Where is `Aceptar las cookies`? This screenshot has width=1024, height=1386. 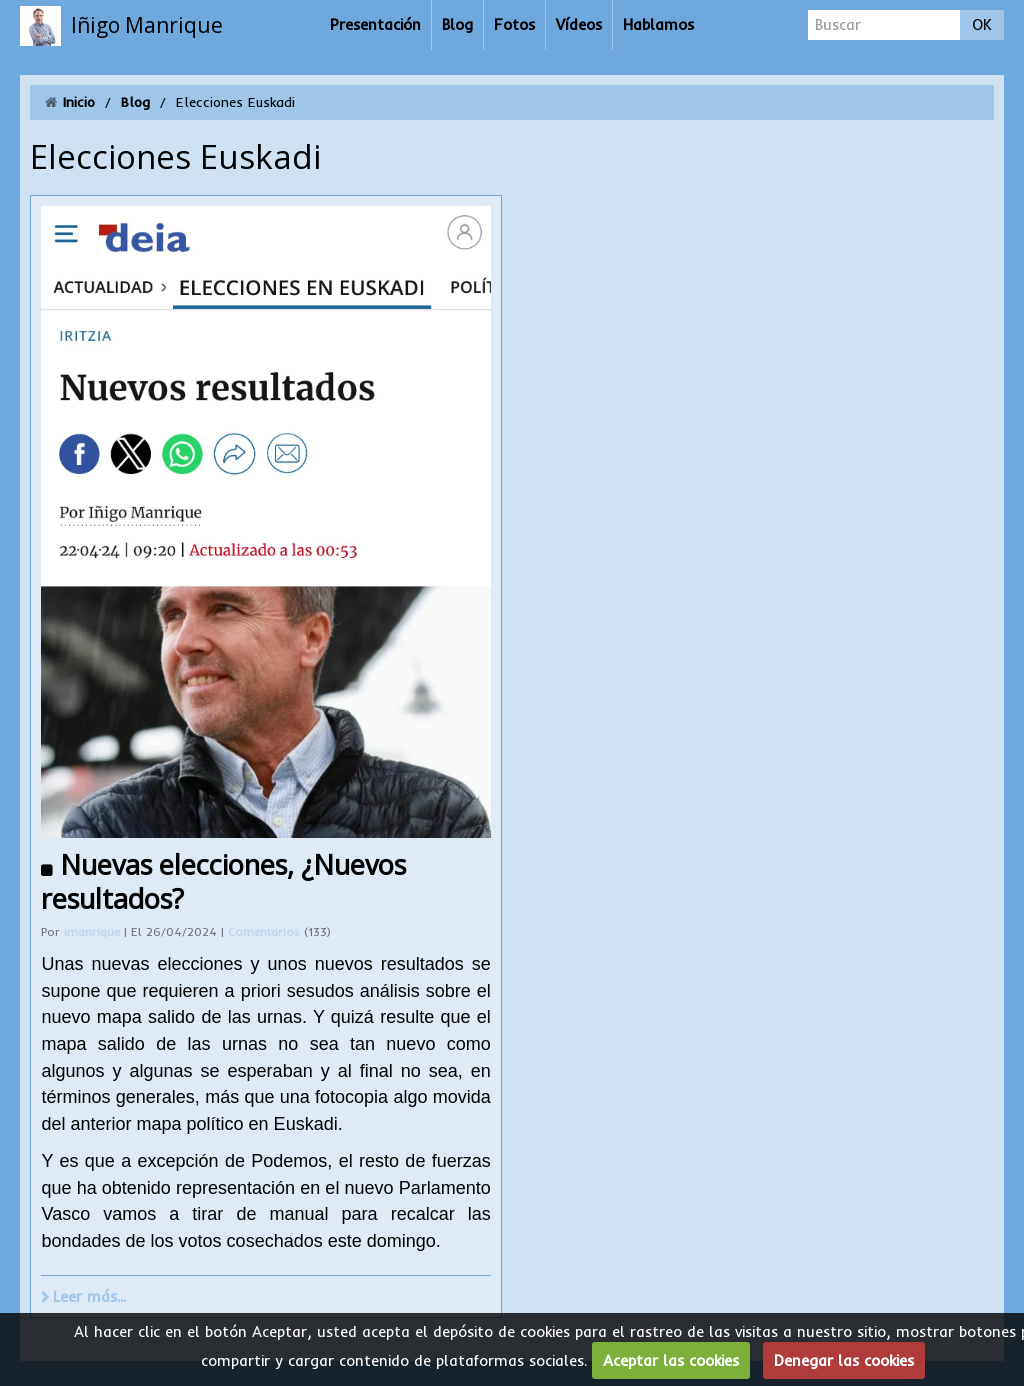
Aceptar las cookies is located at coordinates (671, 1360).